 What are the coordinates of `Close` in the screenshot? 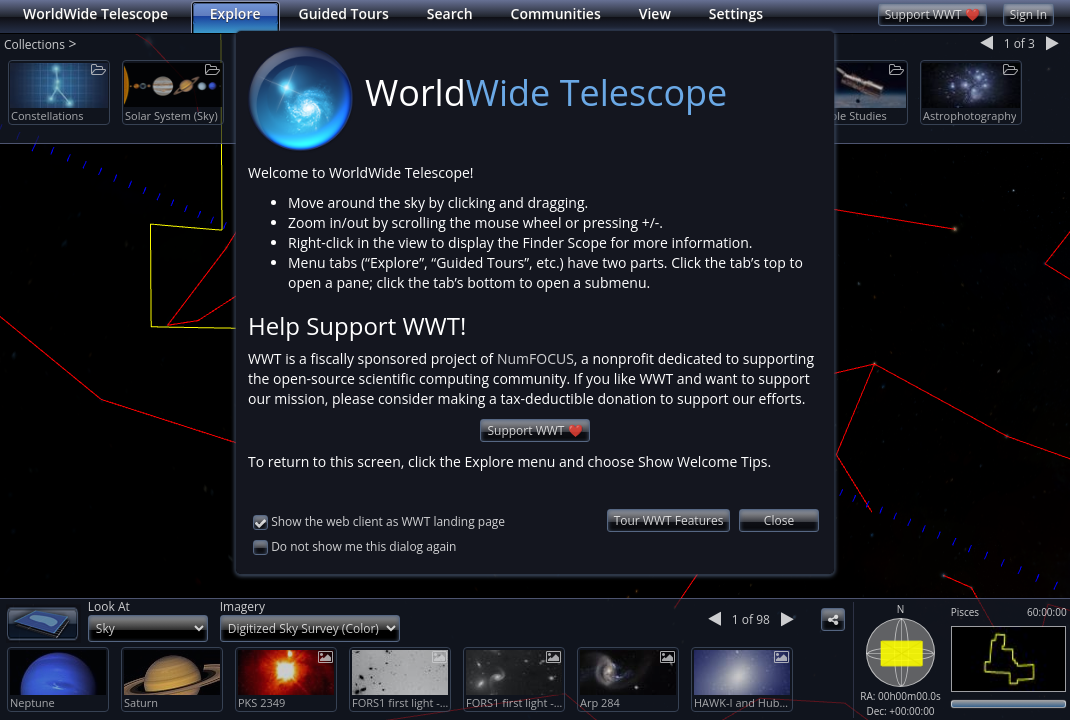 It's located at (779, 499).